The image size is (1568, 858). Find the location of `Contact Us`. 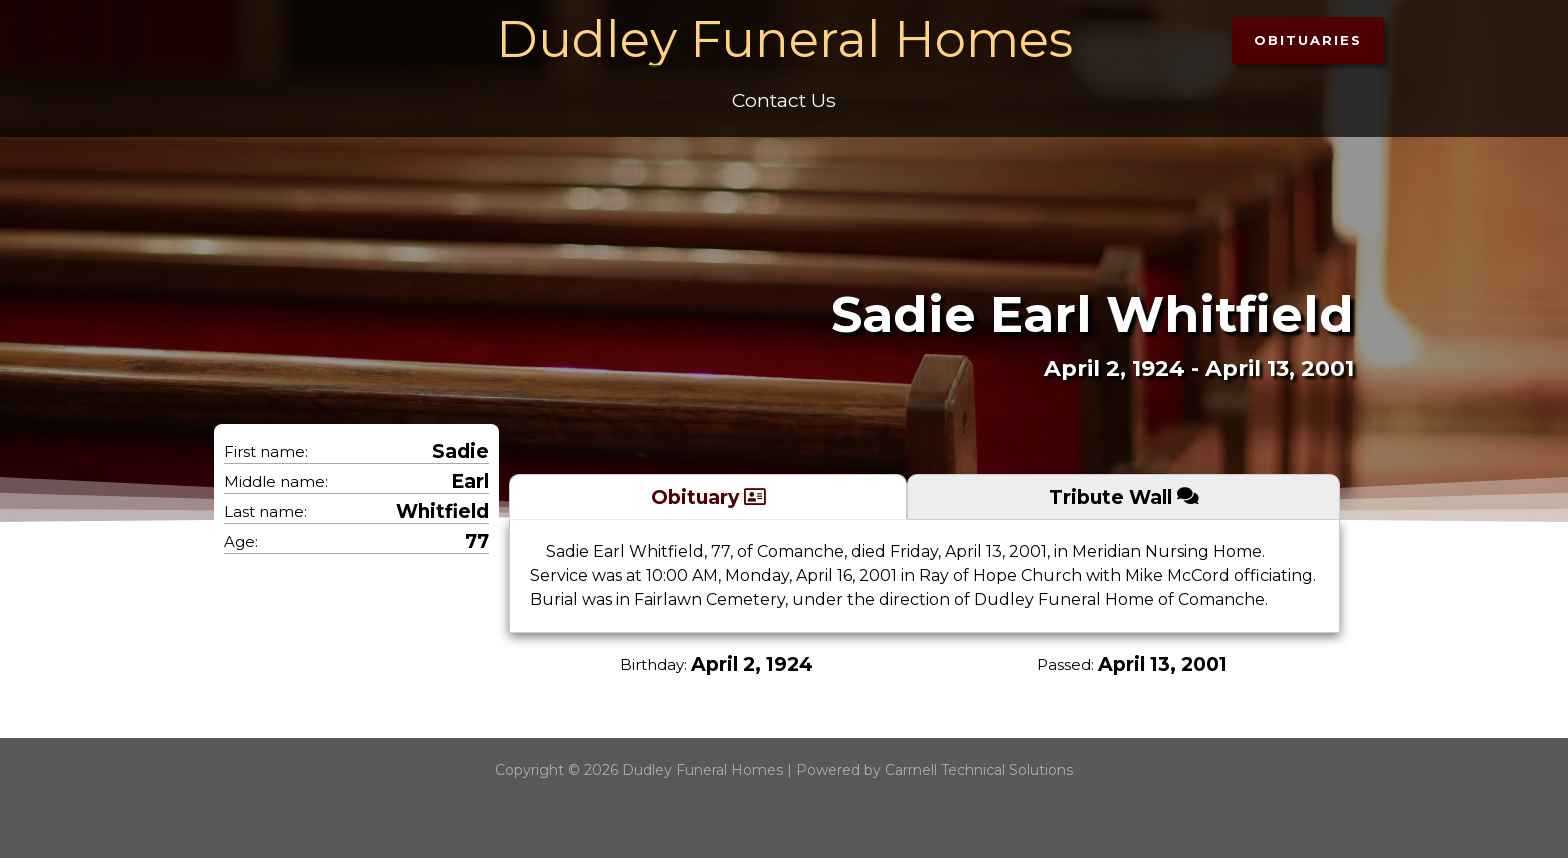

Contact Us is located at coordinates (784, 100).